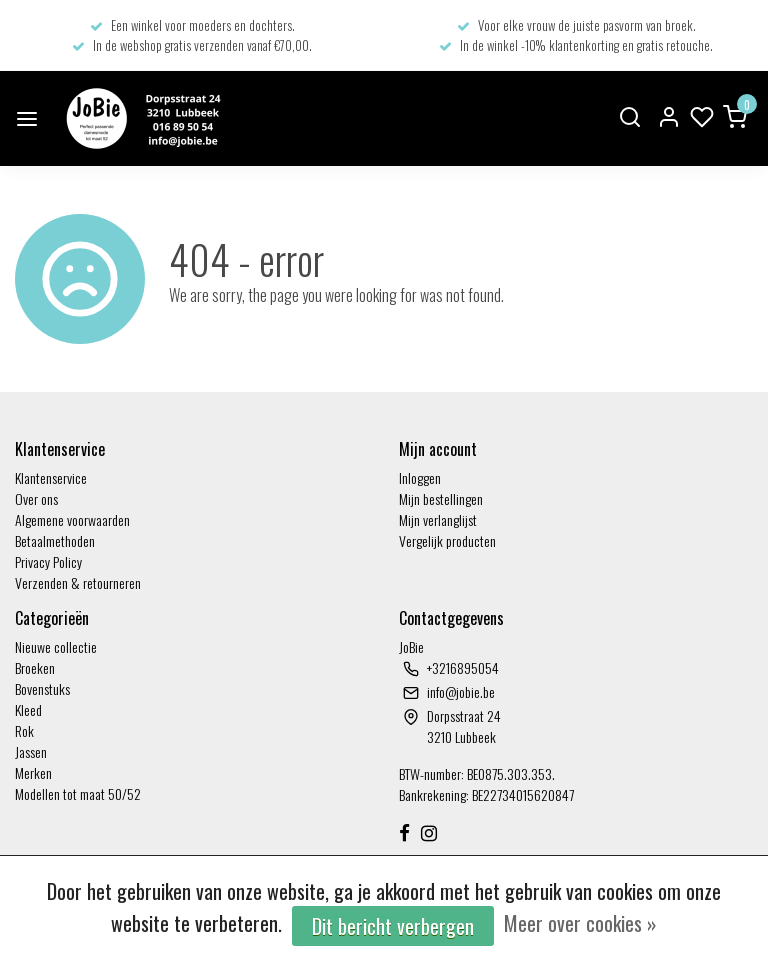  I want to click on Vergelijk producten, so click(447, 540).